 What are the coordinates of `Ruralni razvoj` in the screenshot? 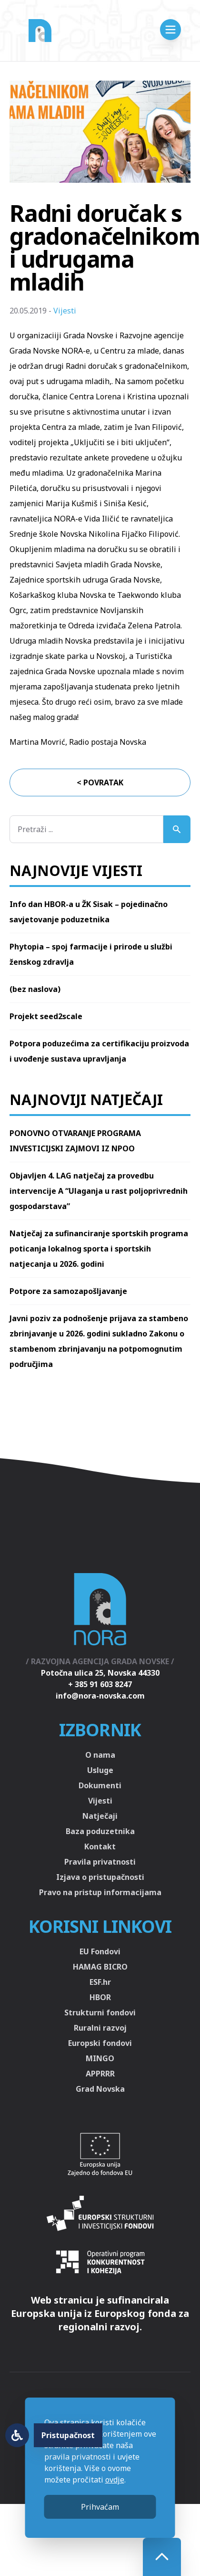 It's located at (100, 2028).